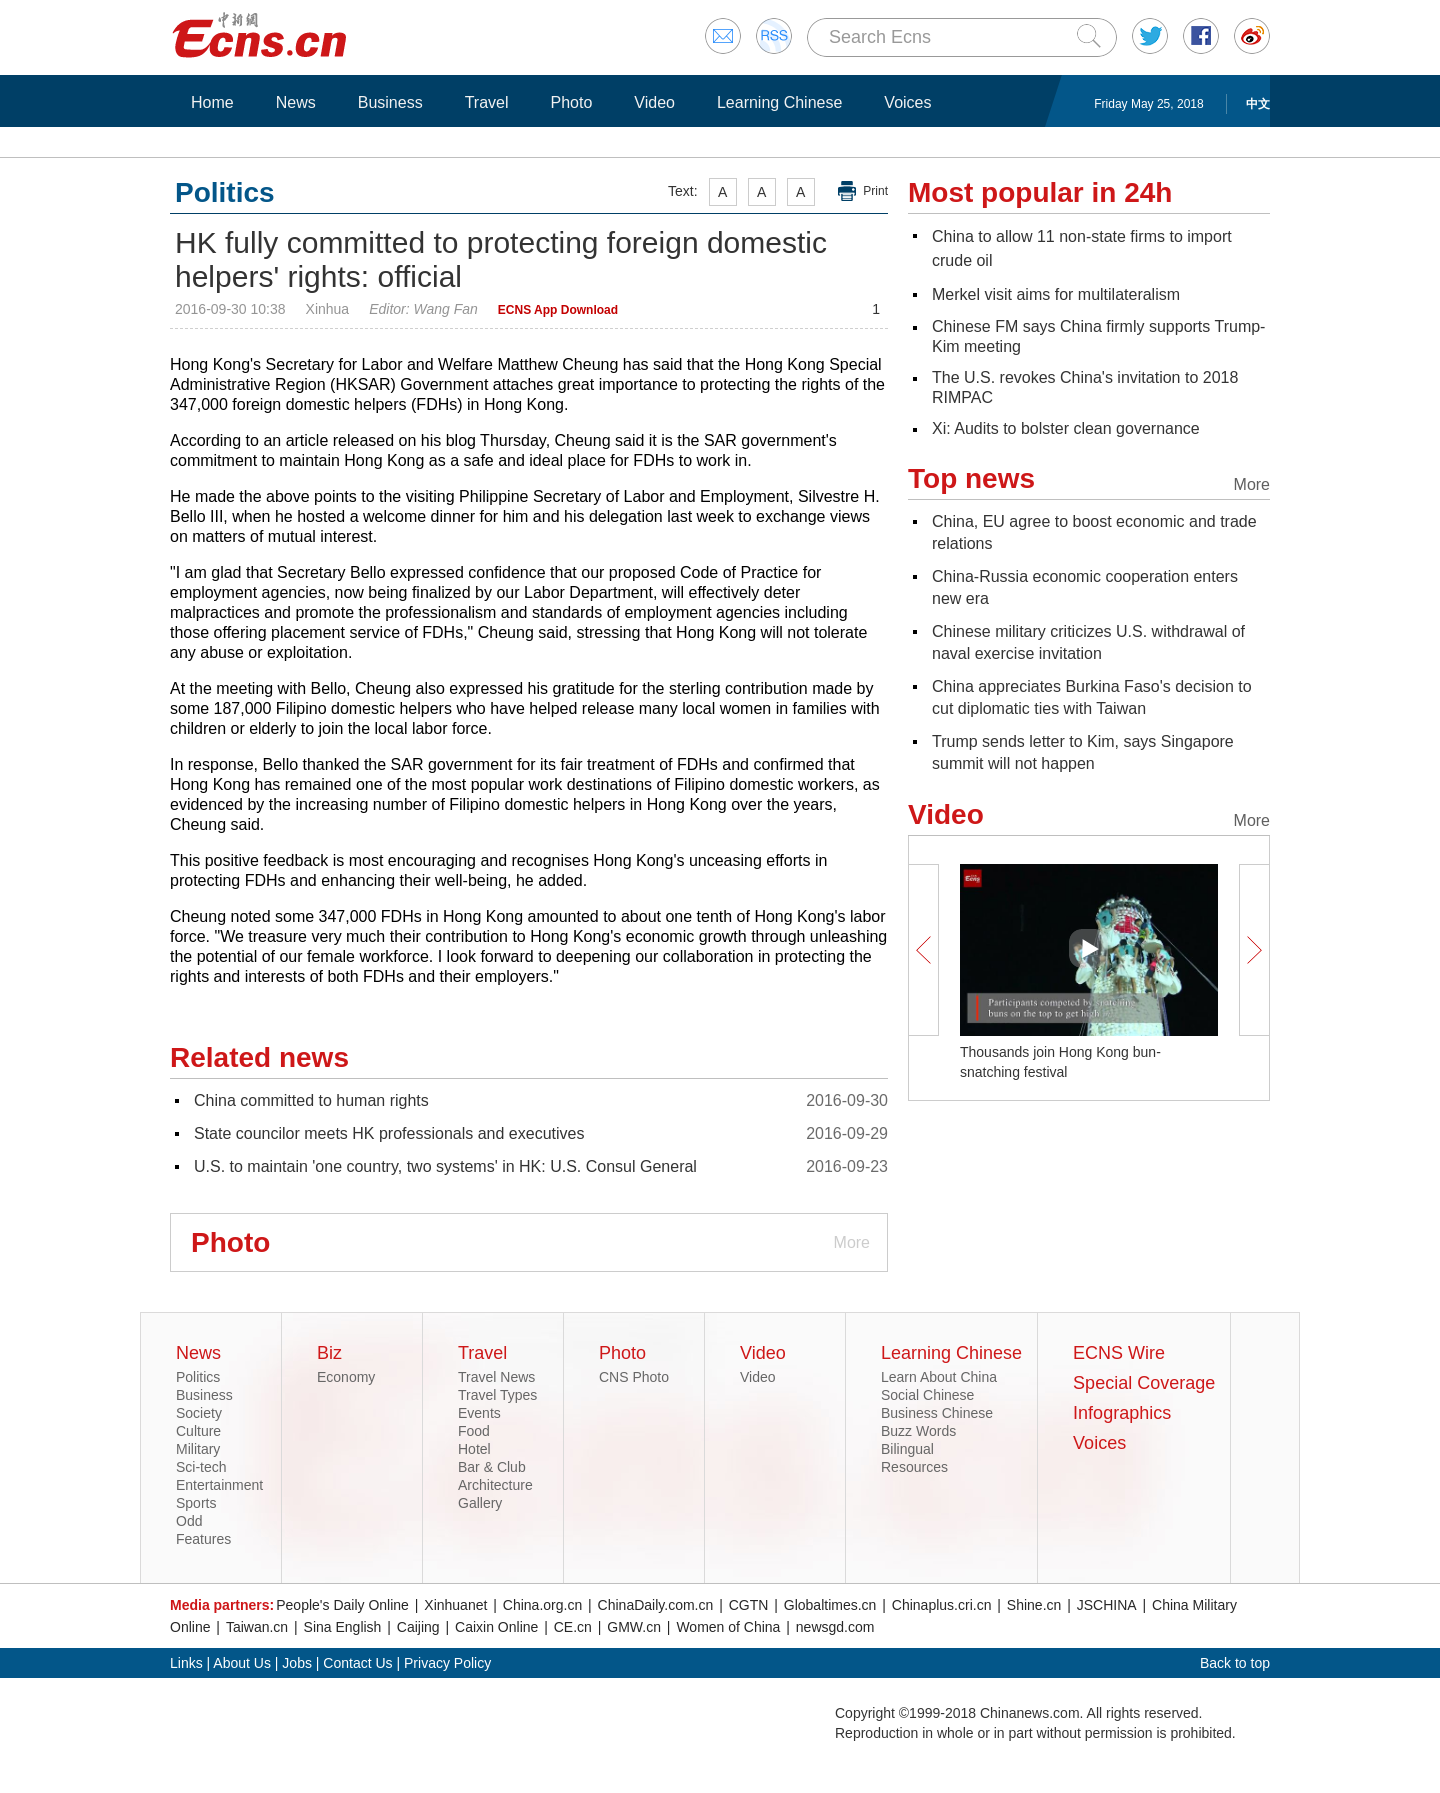  I want to click on Voices, so click(907, 102).